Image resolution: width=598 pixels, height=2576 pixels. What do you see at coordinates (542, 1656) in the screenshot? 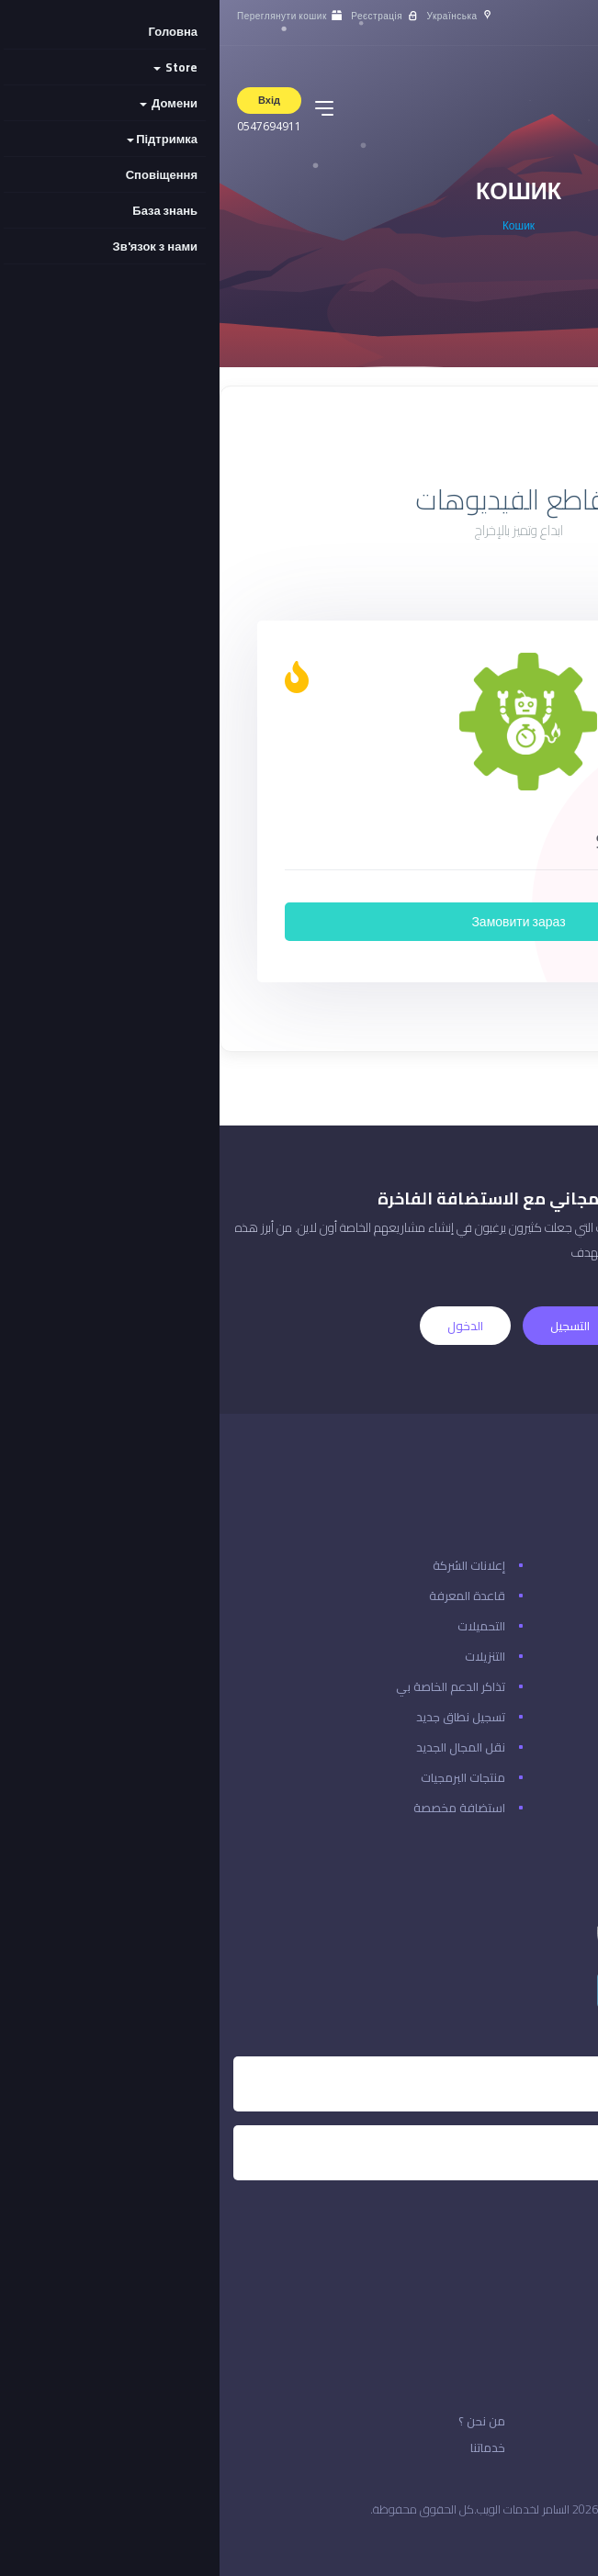
I see `إنشاء حساب معنا` at bounding box center [542, 1656].